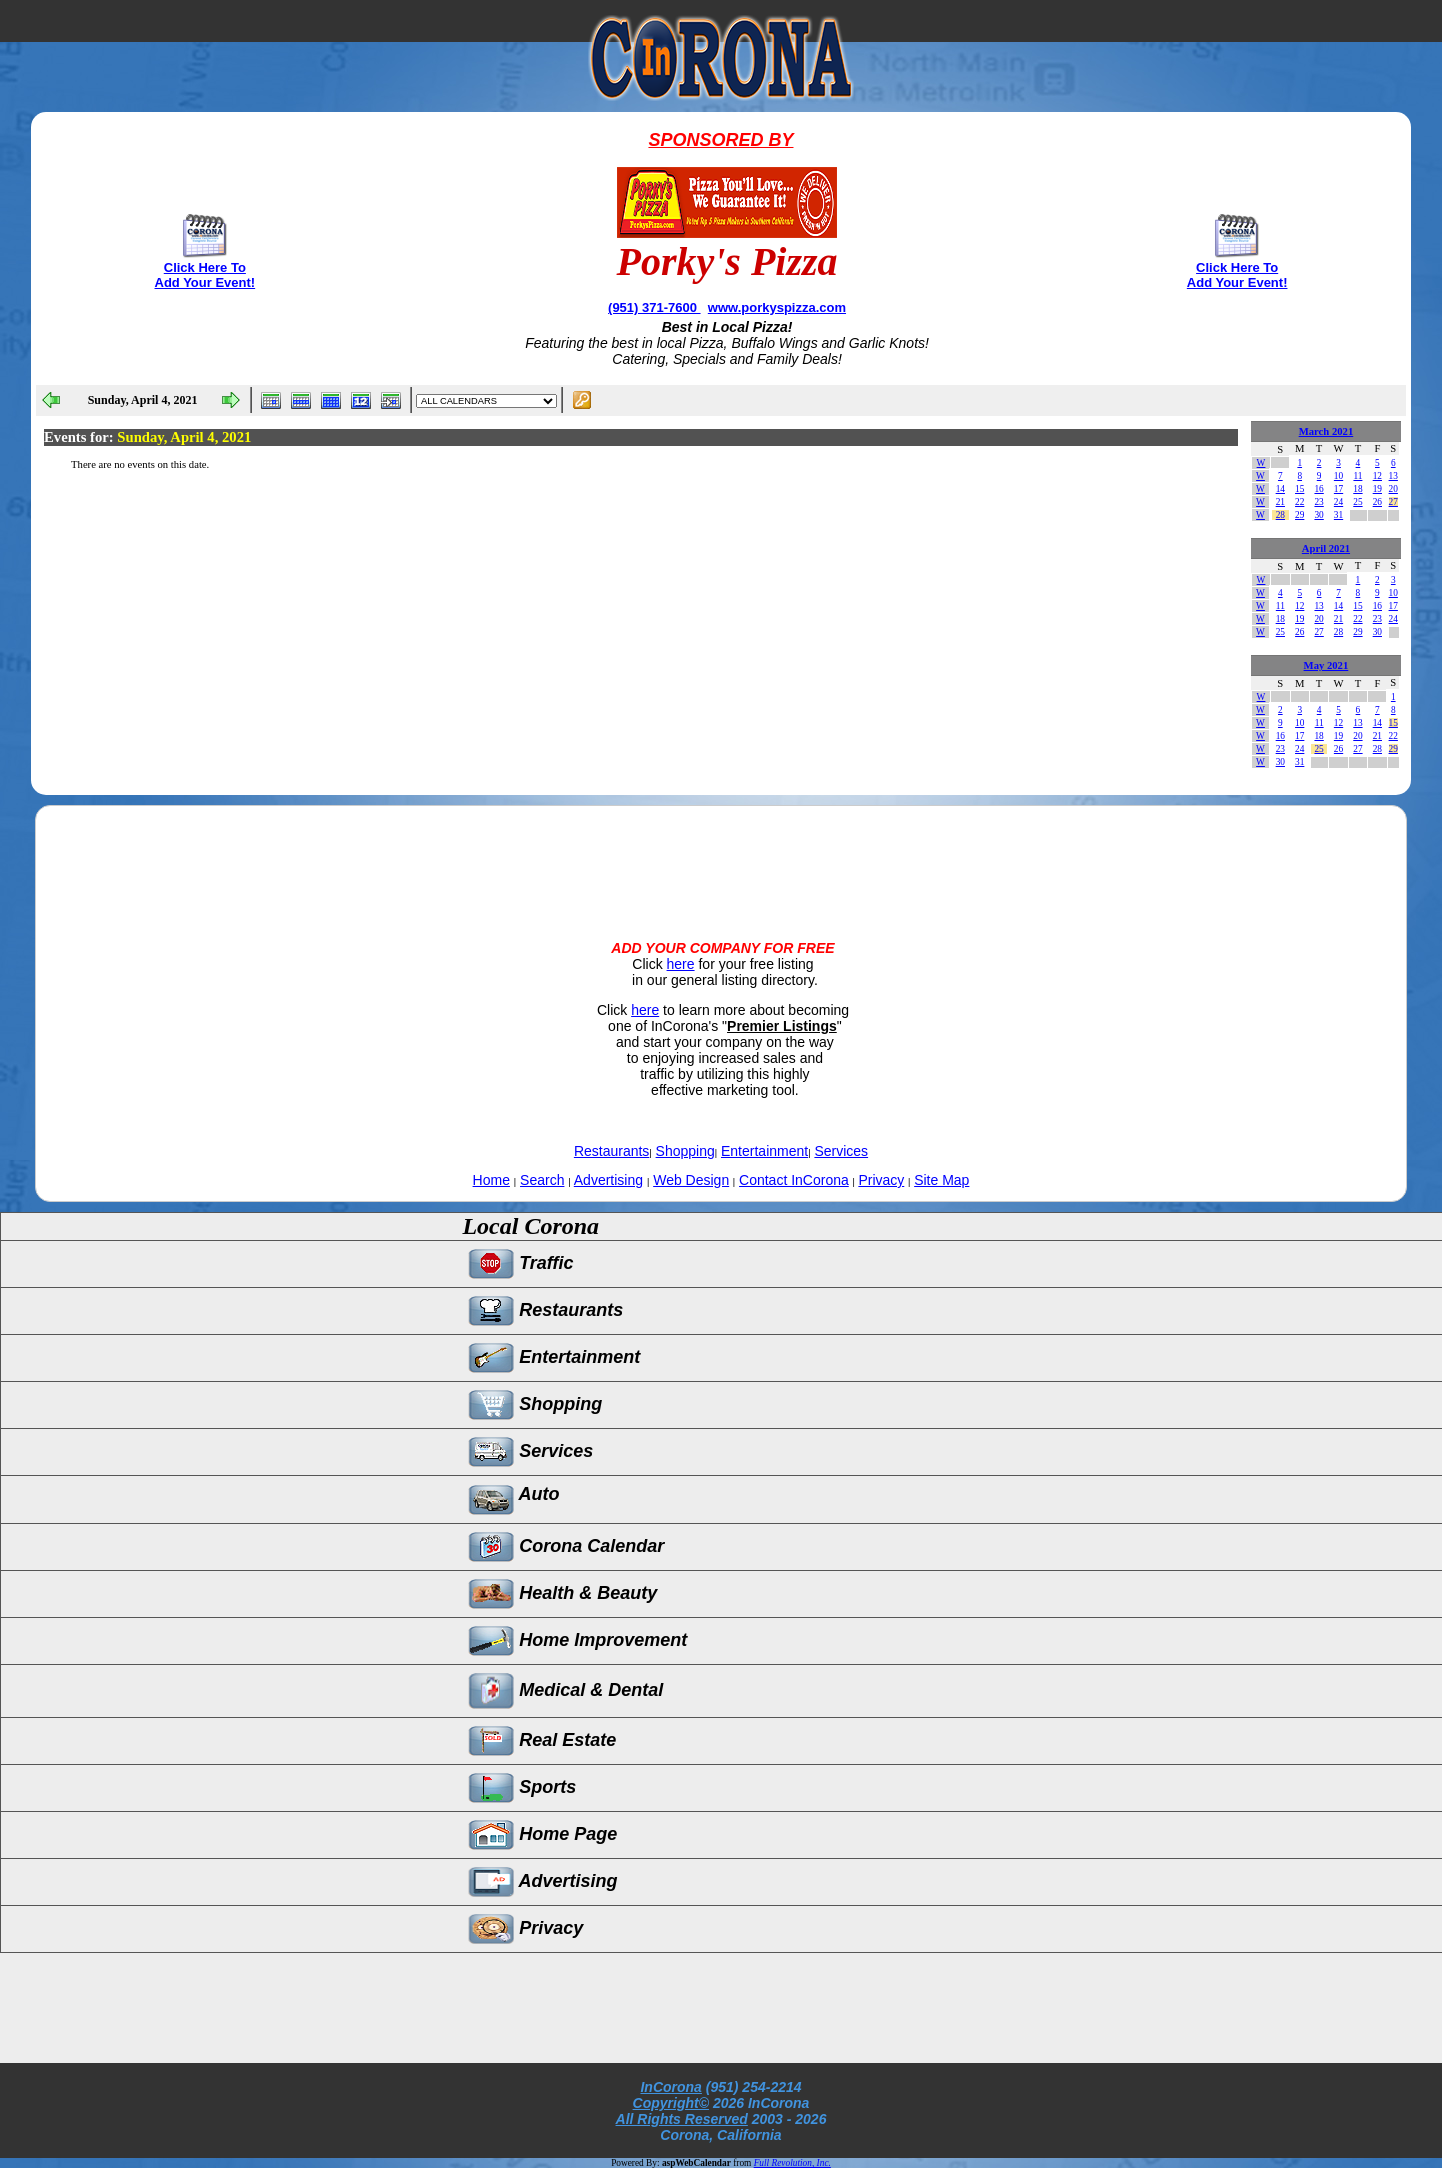  Describe the element at coordinates (1377, 502) in the screenshot. I see `26` at that location.